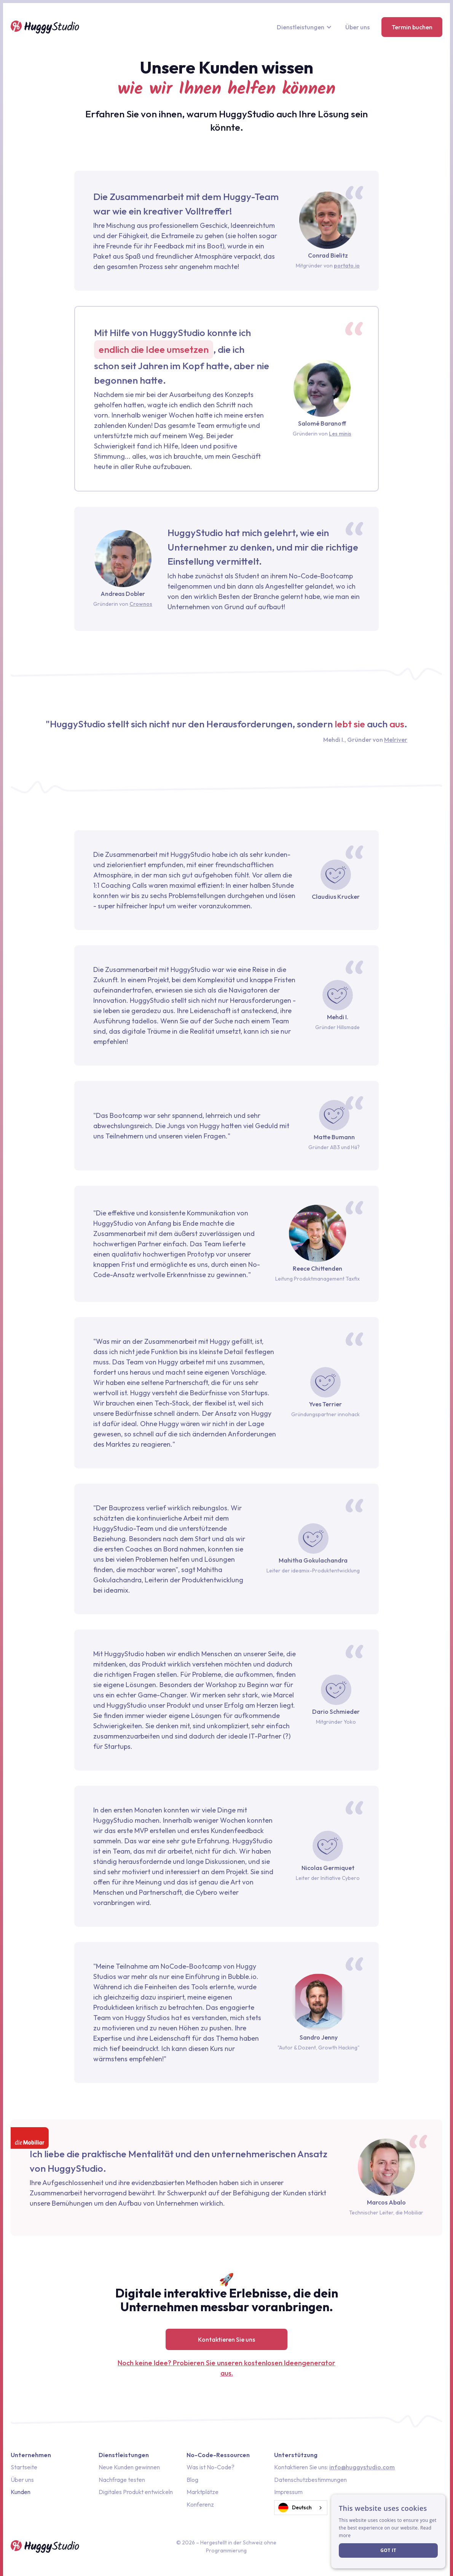  What do you see at coordinates (412, 27) in the screenshot?
I see `Termin buchen` at bounding box center [412, 27].